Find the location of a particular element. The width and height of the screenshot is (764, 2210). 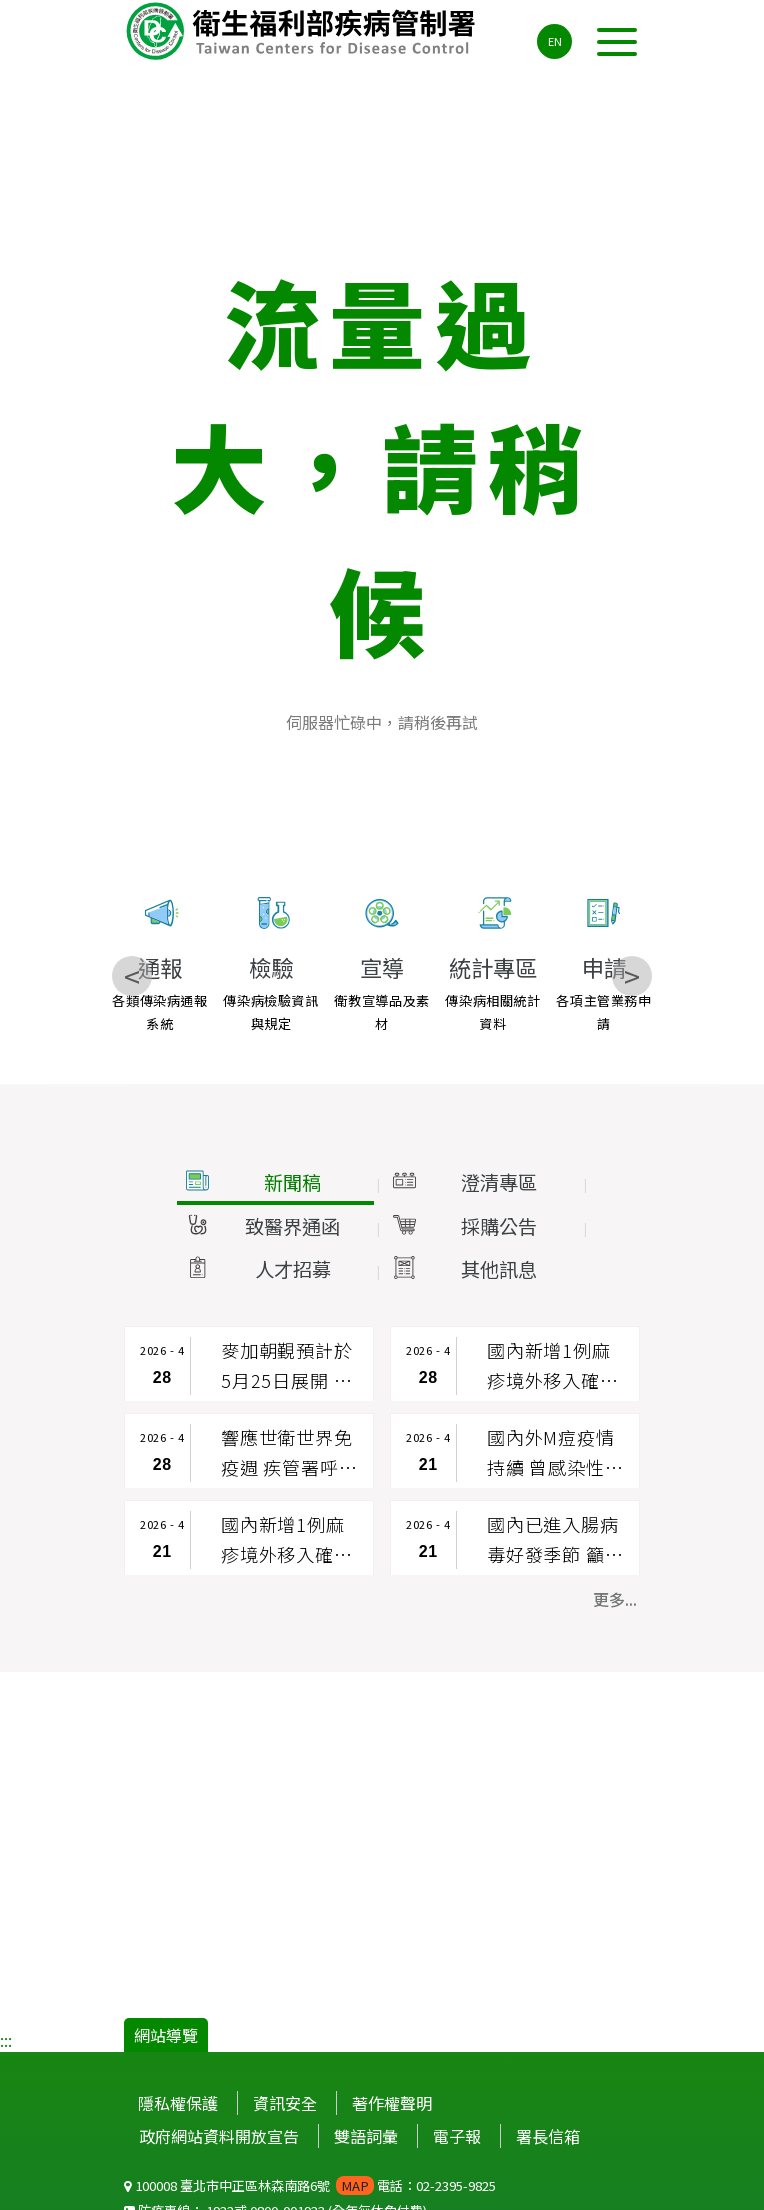

隱私權保護 is located at coordinates (178, 2103).